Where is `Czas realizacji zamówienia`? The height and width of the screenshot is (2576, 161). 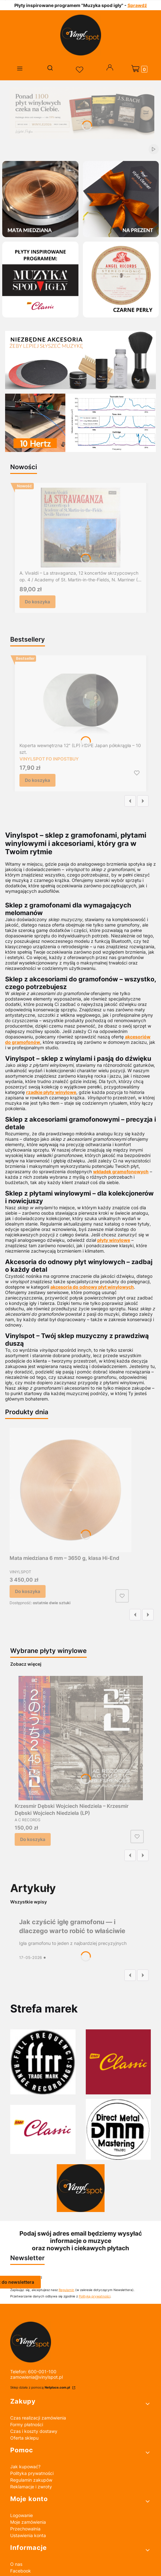
Czas realizacji zamówienia is located at coordinates (38, 2417).